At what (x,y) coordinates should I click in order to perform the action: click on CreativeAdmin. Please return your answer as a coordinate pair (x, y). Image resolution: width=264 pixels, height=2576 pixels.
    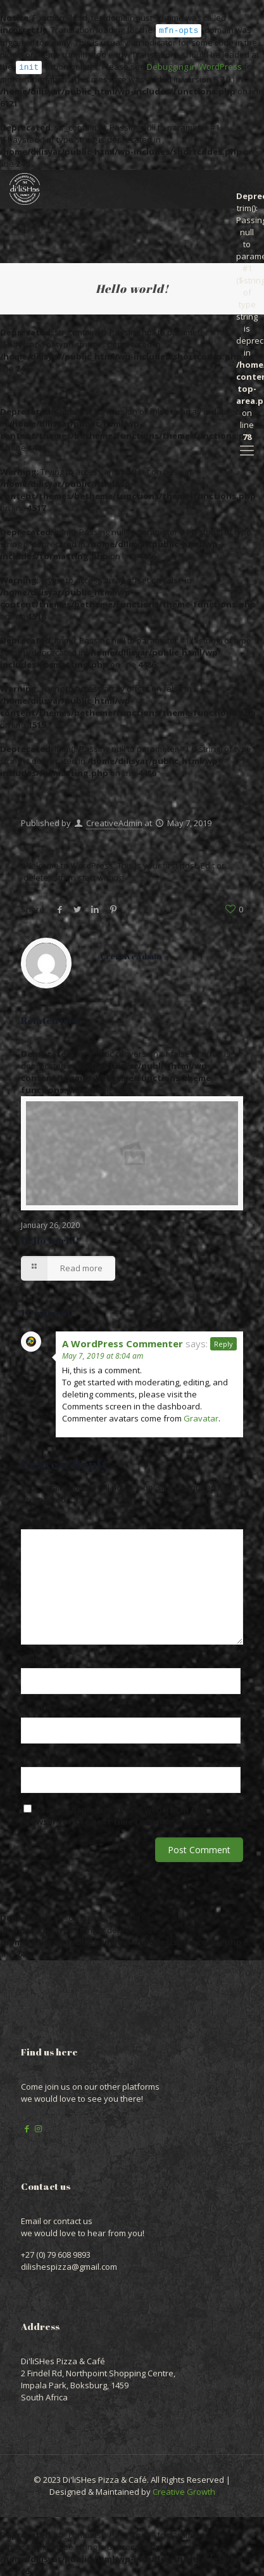
    Looking at the image, I should click on (114, 821).